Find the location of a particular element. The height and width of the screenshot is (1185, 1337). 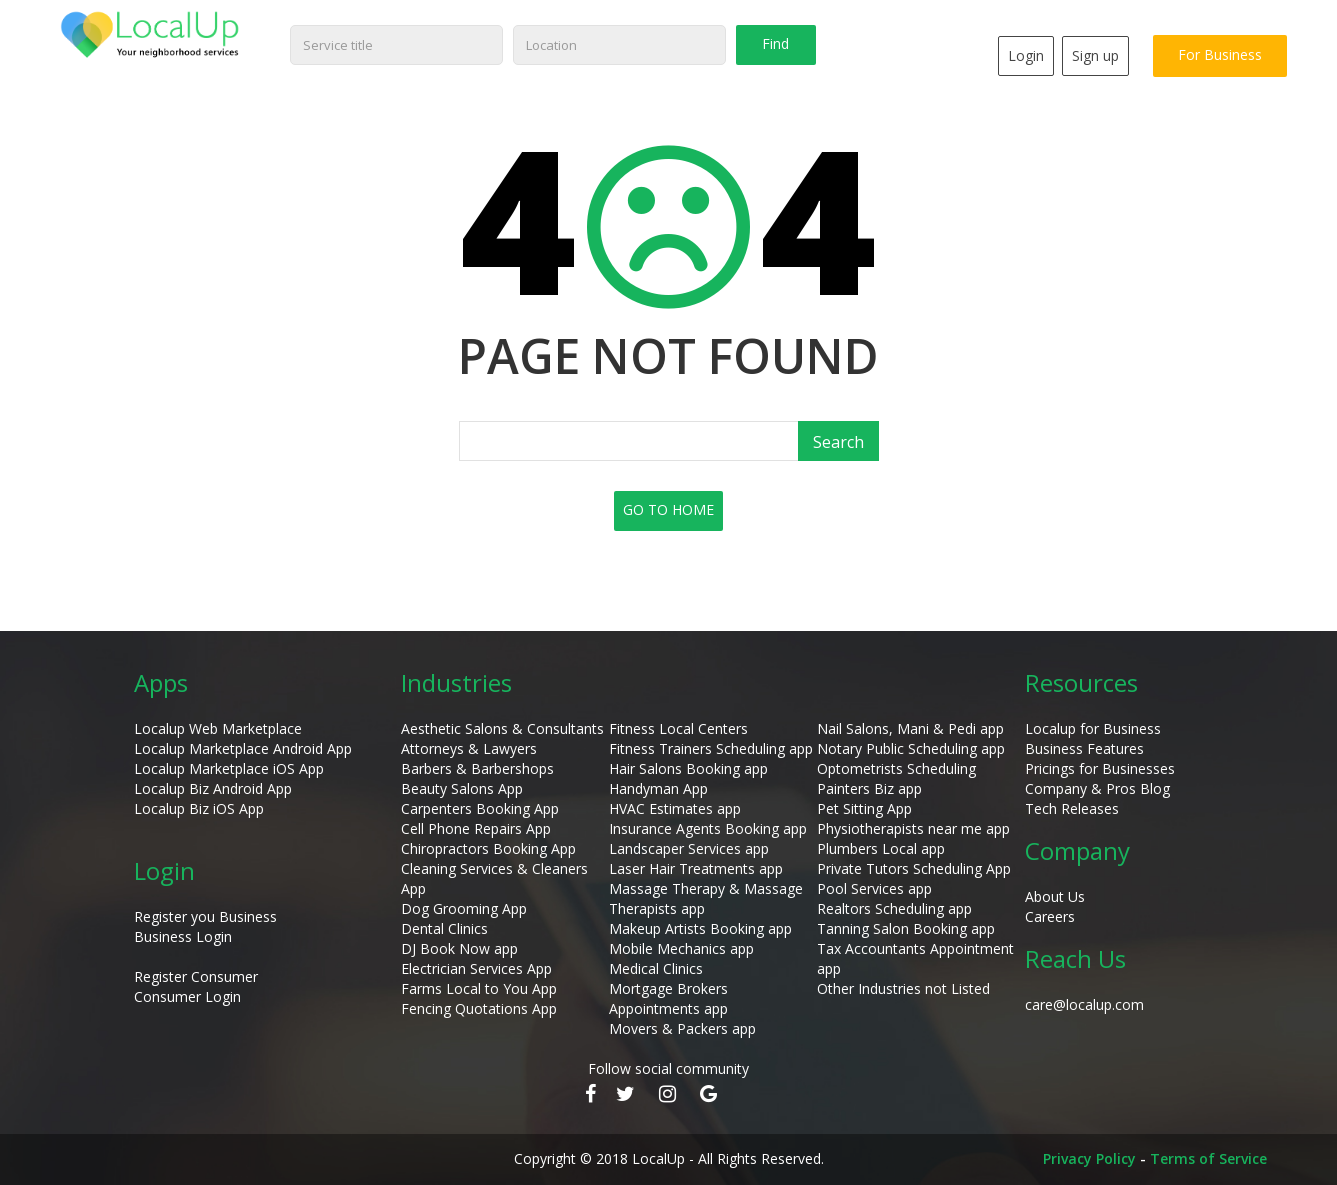

Plumbers Local app is located at coordinates (881, 848).